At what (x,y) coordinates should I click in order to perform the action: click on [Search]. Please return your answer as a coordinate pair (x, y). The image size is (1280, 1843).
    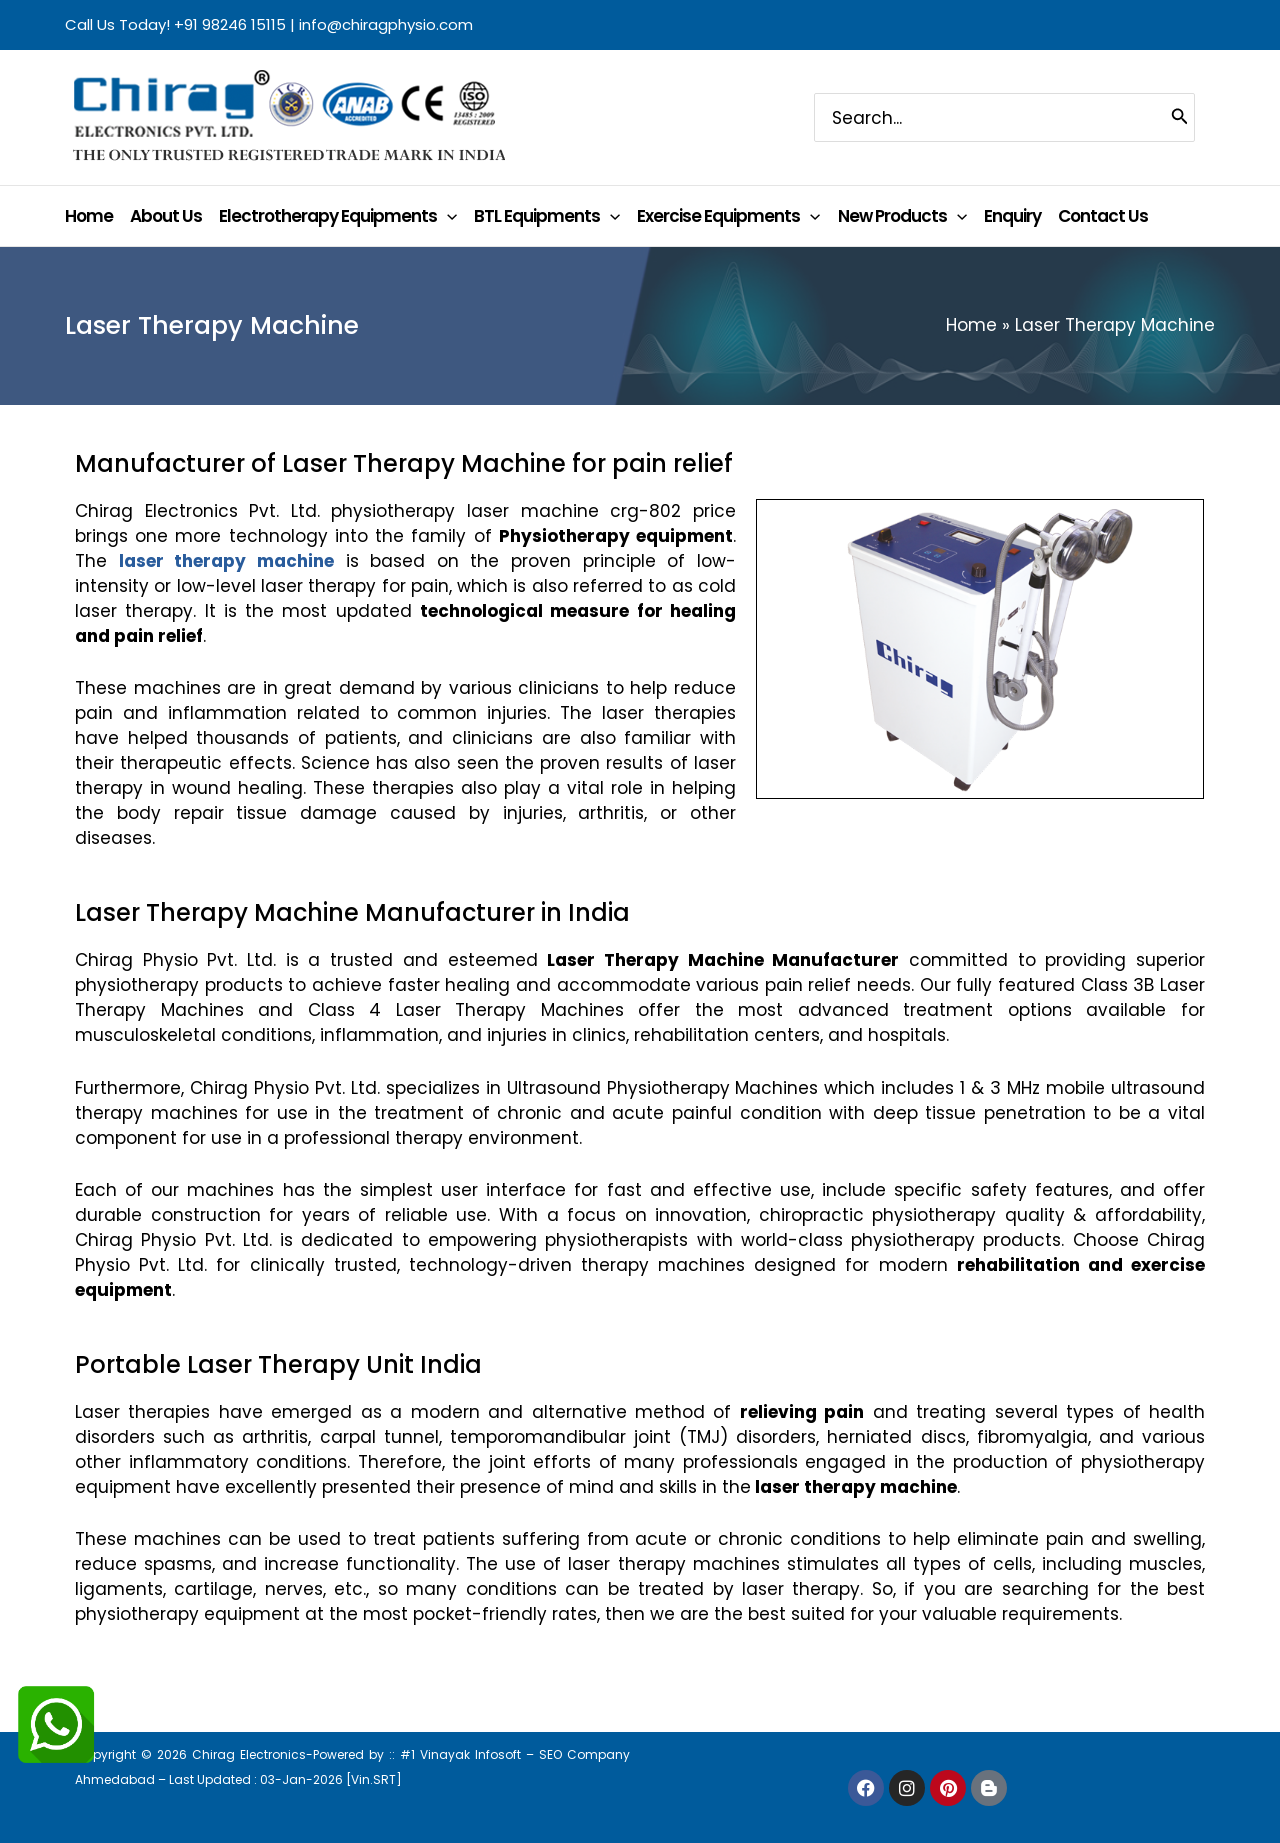
    Looking at the image, I should click on (1180, 117).